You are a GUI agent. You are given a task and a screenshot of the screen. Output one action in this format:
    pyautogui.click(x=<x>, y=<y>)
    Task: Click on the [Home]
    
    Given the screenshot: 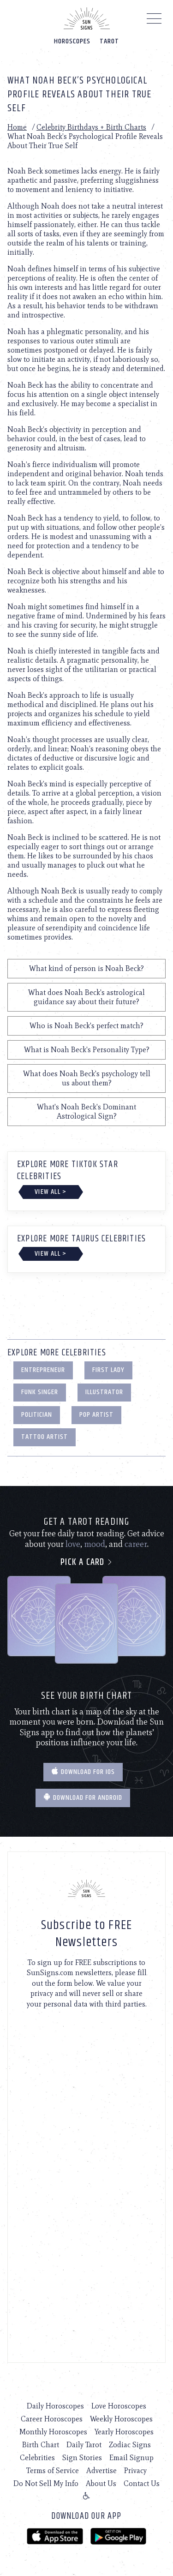 What is the action you would take?
    pyautogui.click(x=87, y=18)
    